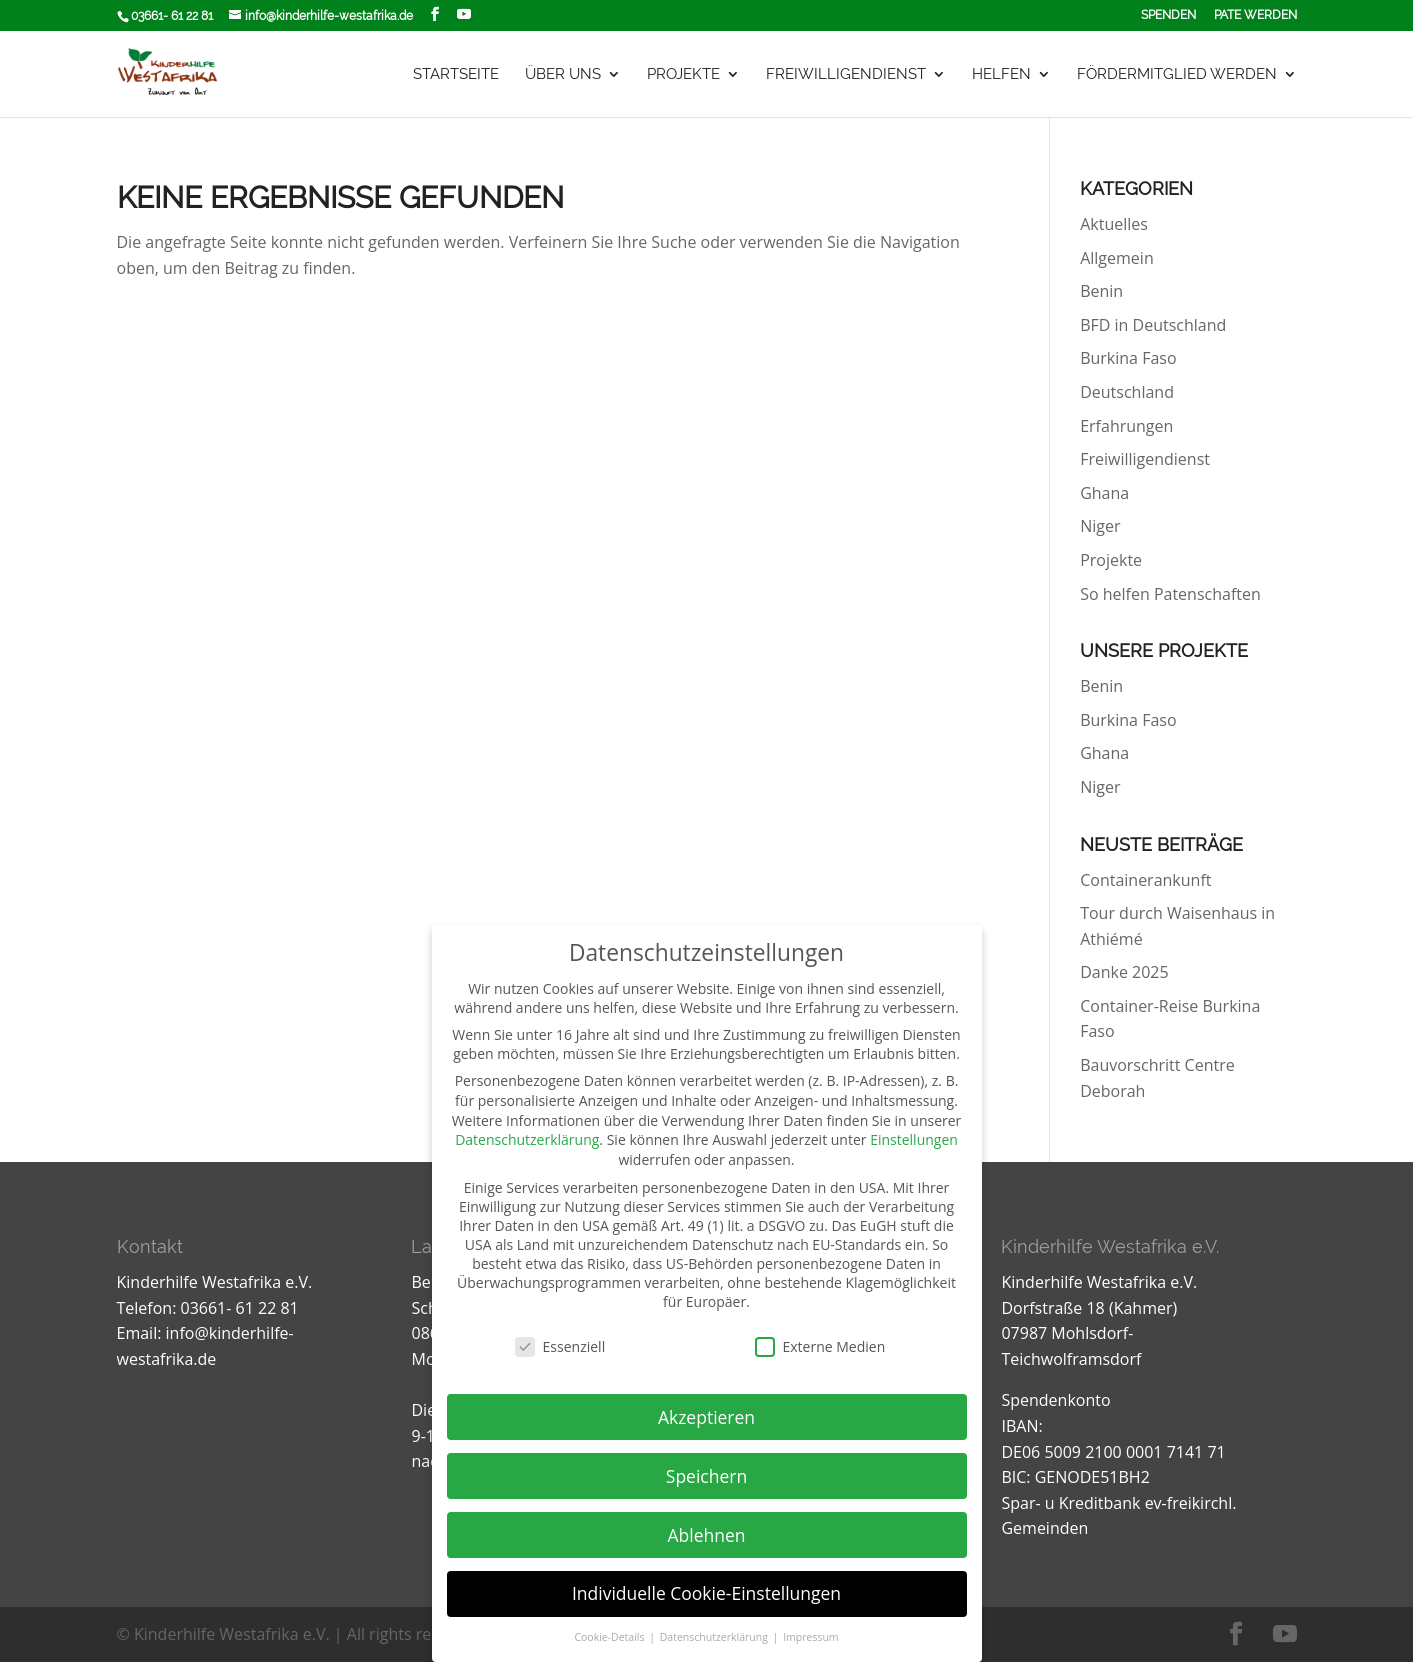  I want to click on Cookie-Details [button], so click(610, 1637).